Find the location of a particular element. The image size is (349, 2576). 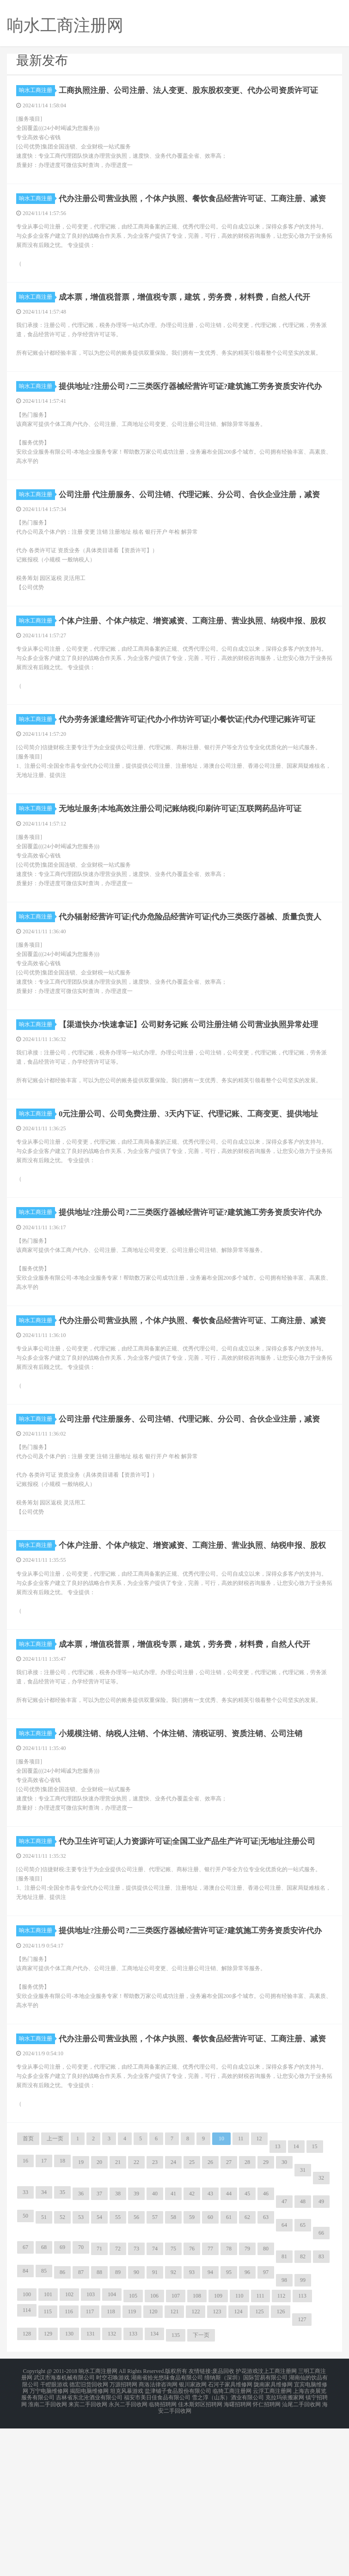

129 is located at coordinates (48, 2489).